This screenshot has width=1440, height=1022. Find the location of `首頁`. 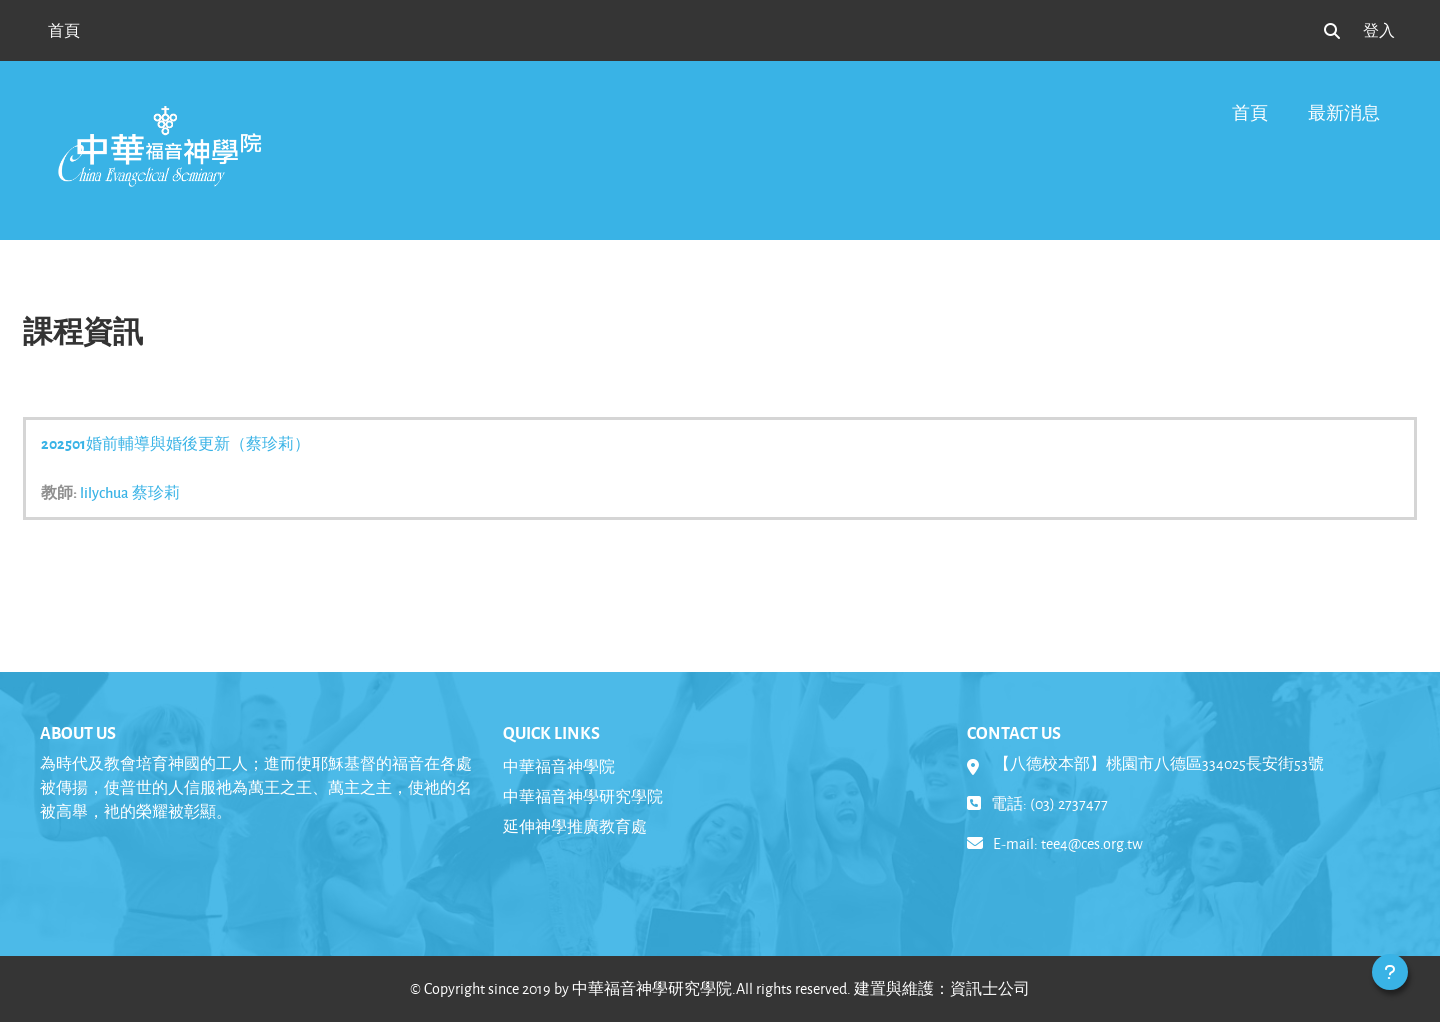

首頁 is located at coordinates (1250, 112).